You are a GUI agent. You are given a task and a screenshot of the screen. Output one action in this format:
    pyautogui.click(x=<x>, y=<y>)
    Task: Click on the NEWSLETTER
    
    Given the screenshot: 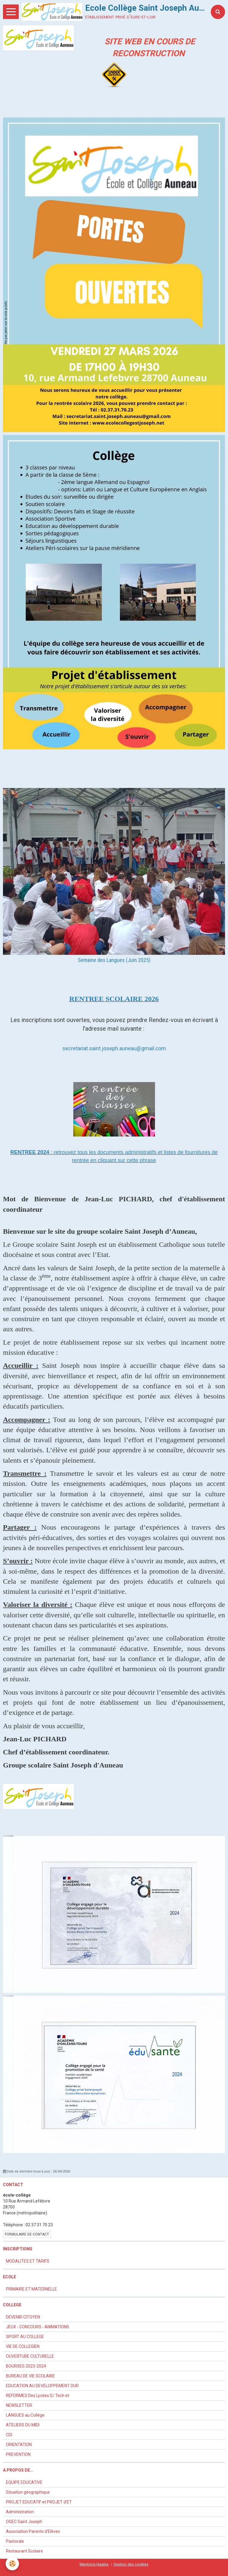 What is the action you would take?
    pyautogui.click(x=19, y=2405)
    